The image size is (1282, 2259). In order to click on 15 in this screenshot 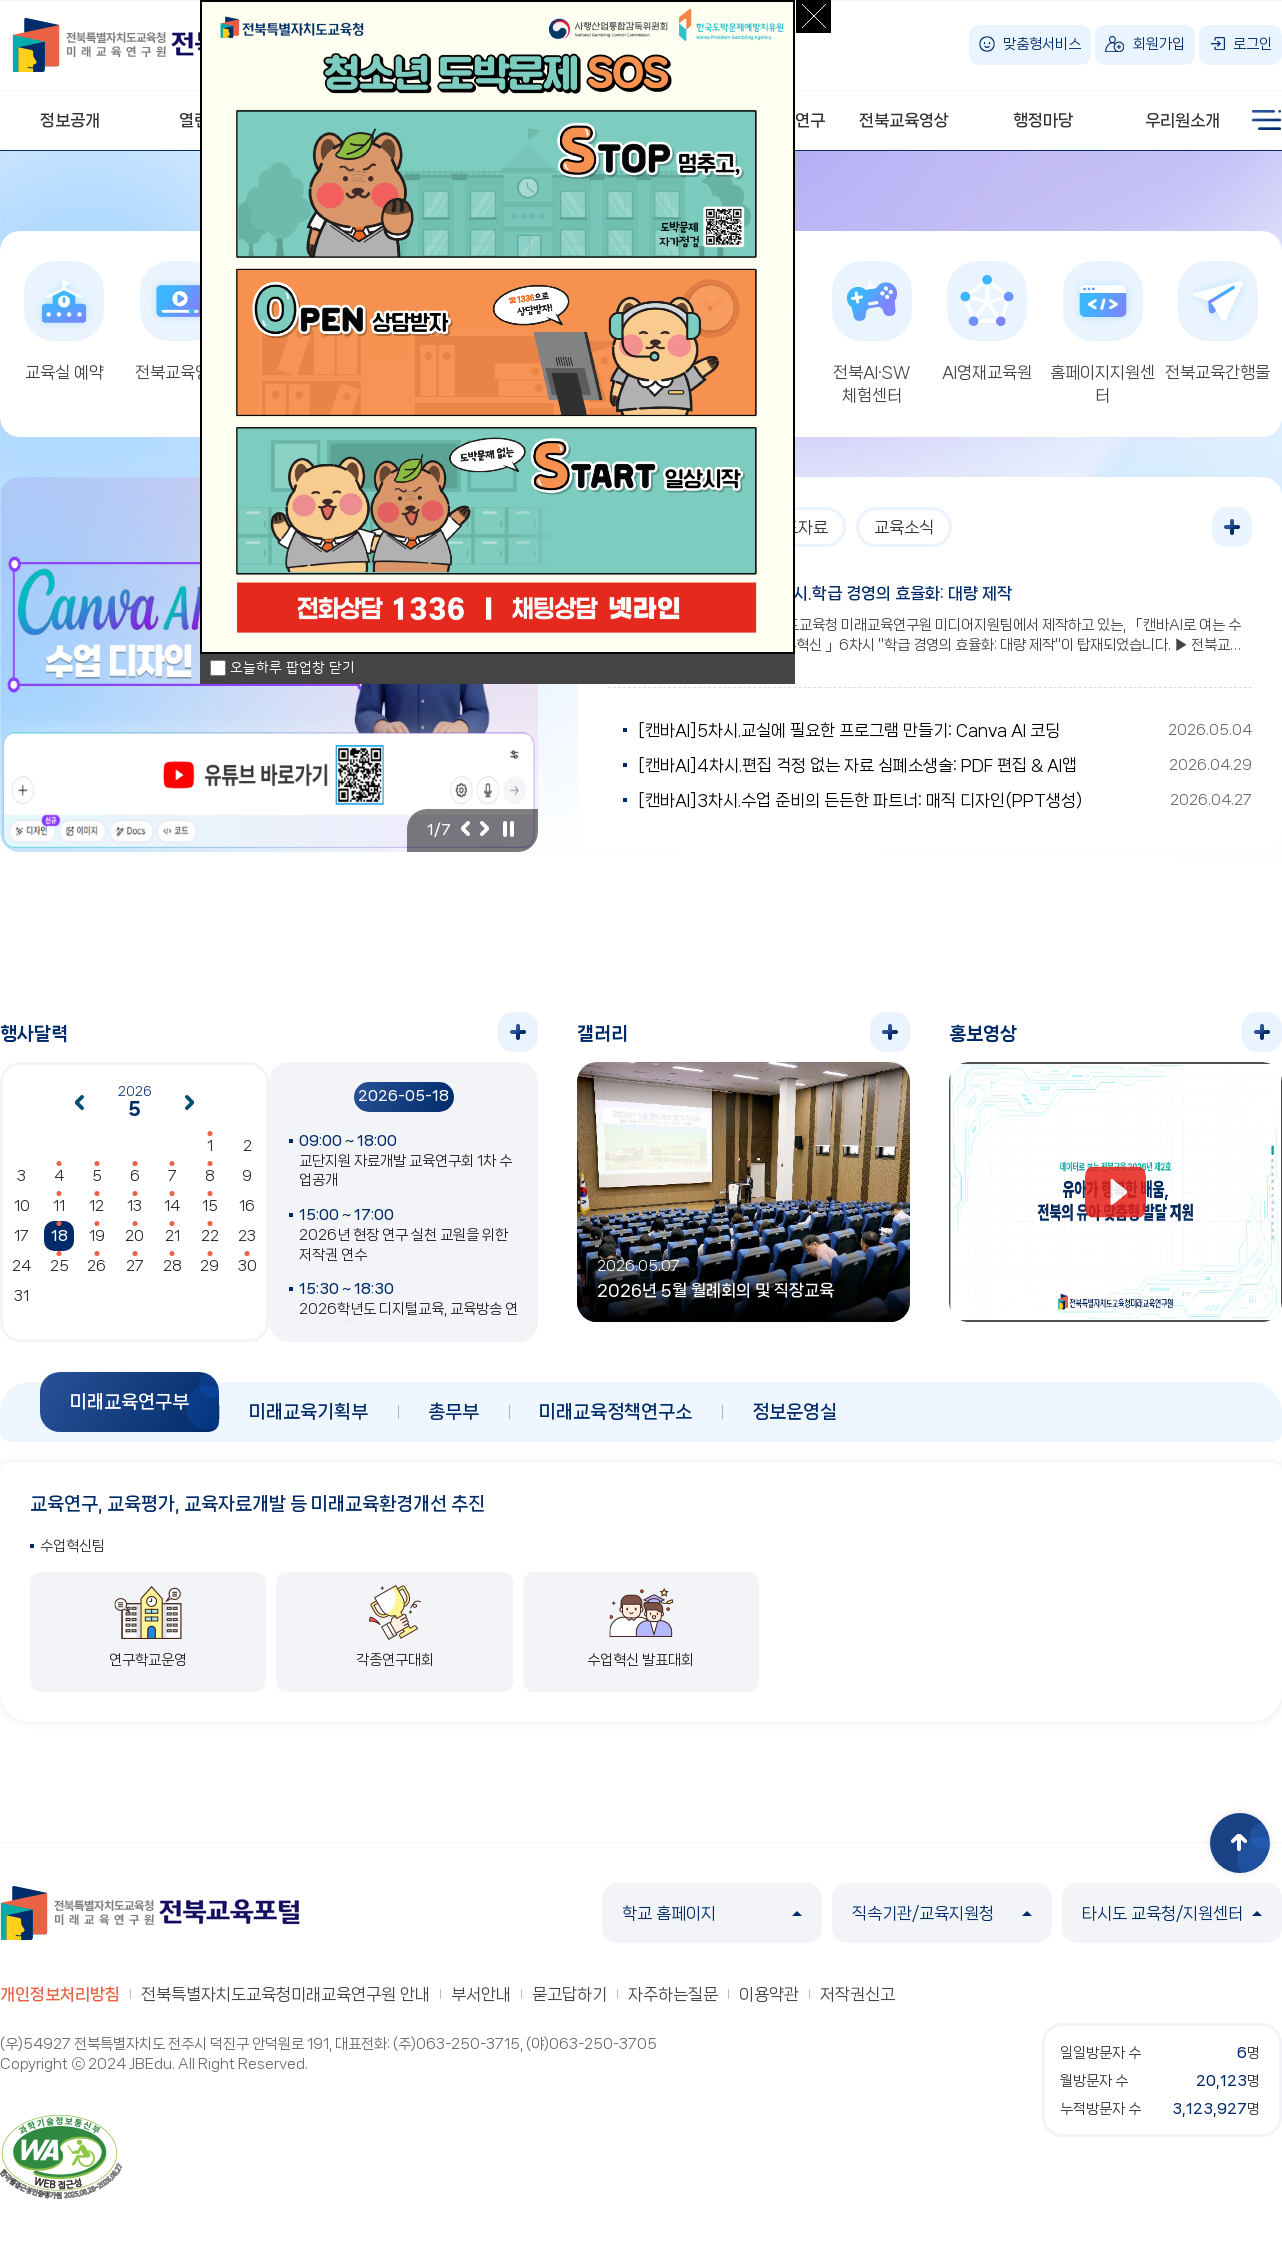, I will do `click(210, 1206)`.